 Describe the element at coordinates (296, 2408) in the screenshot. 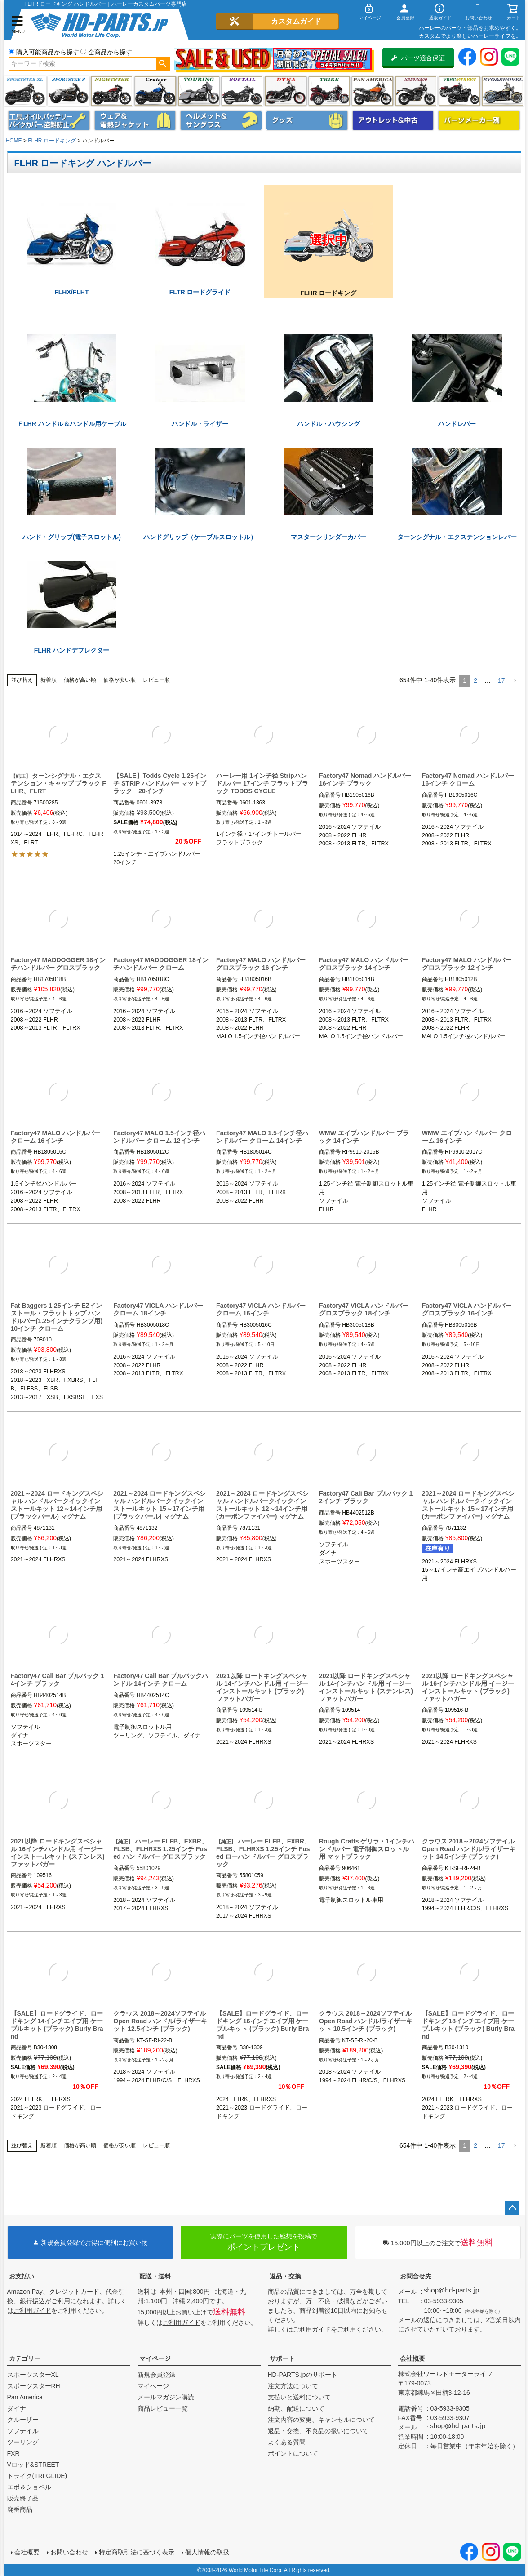

I see `納期、配送について` at that location.